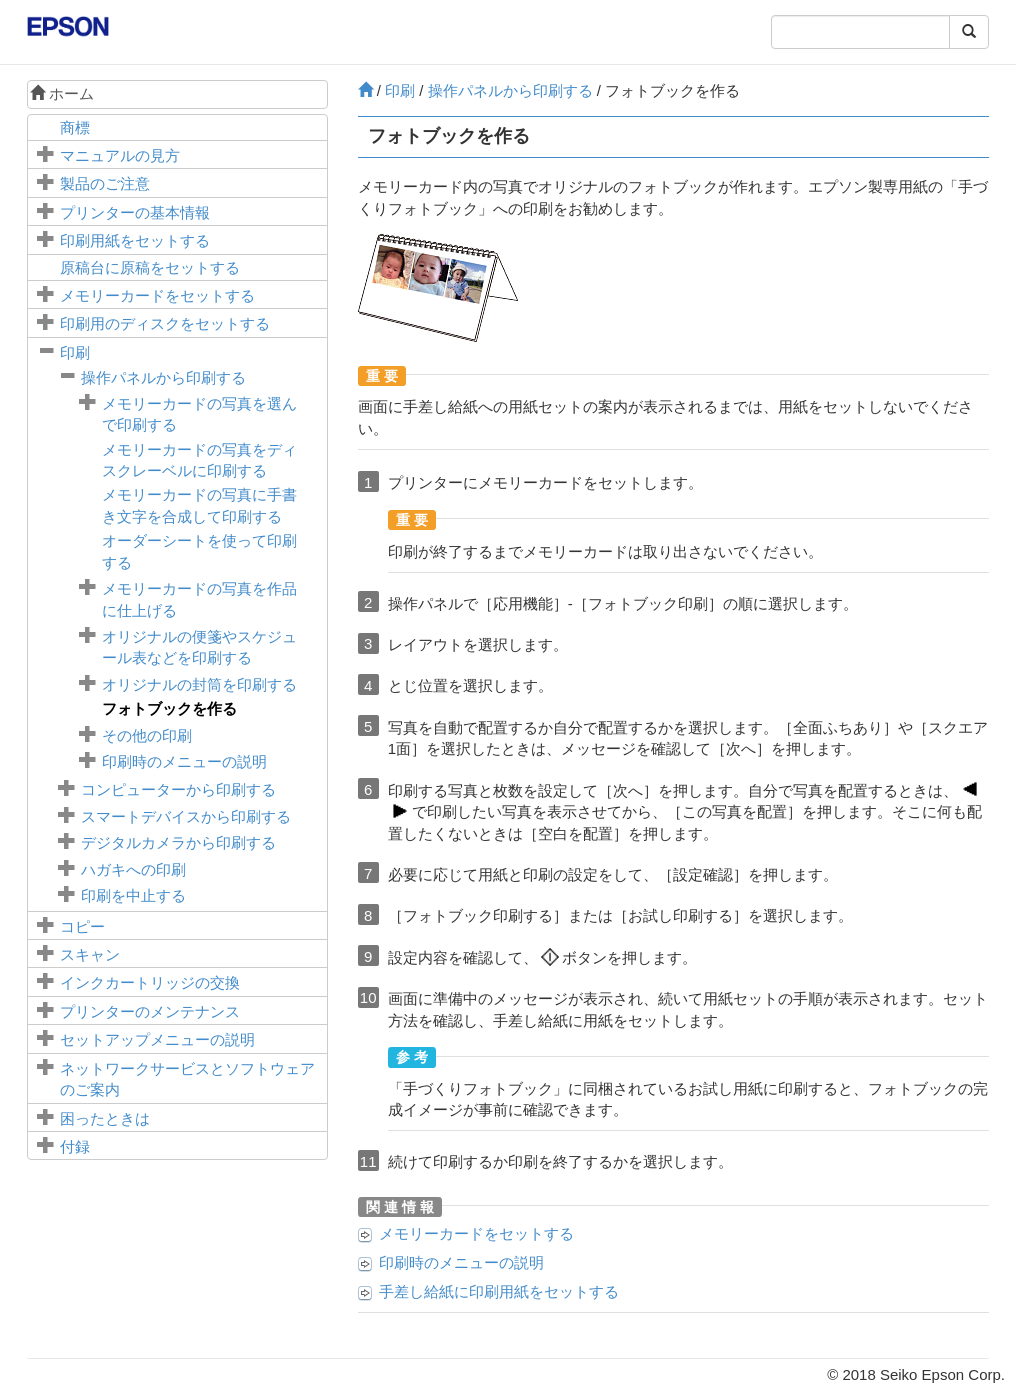  I want to click on 商標, so click(75, 127).